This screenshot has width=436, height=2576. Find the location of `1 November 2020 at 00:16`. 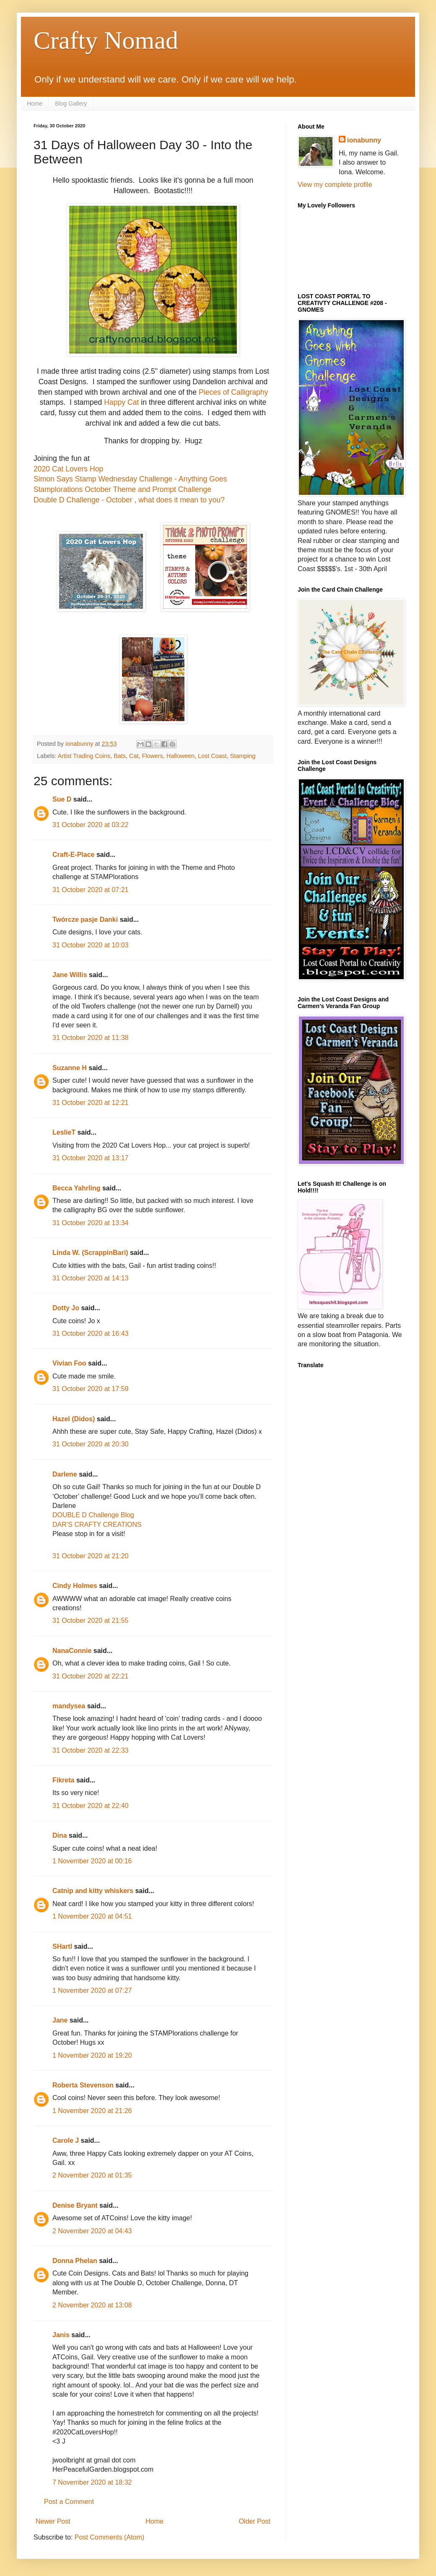

1 November 2020 at 00:16 is located at coordinates (92, 1861).